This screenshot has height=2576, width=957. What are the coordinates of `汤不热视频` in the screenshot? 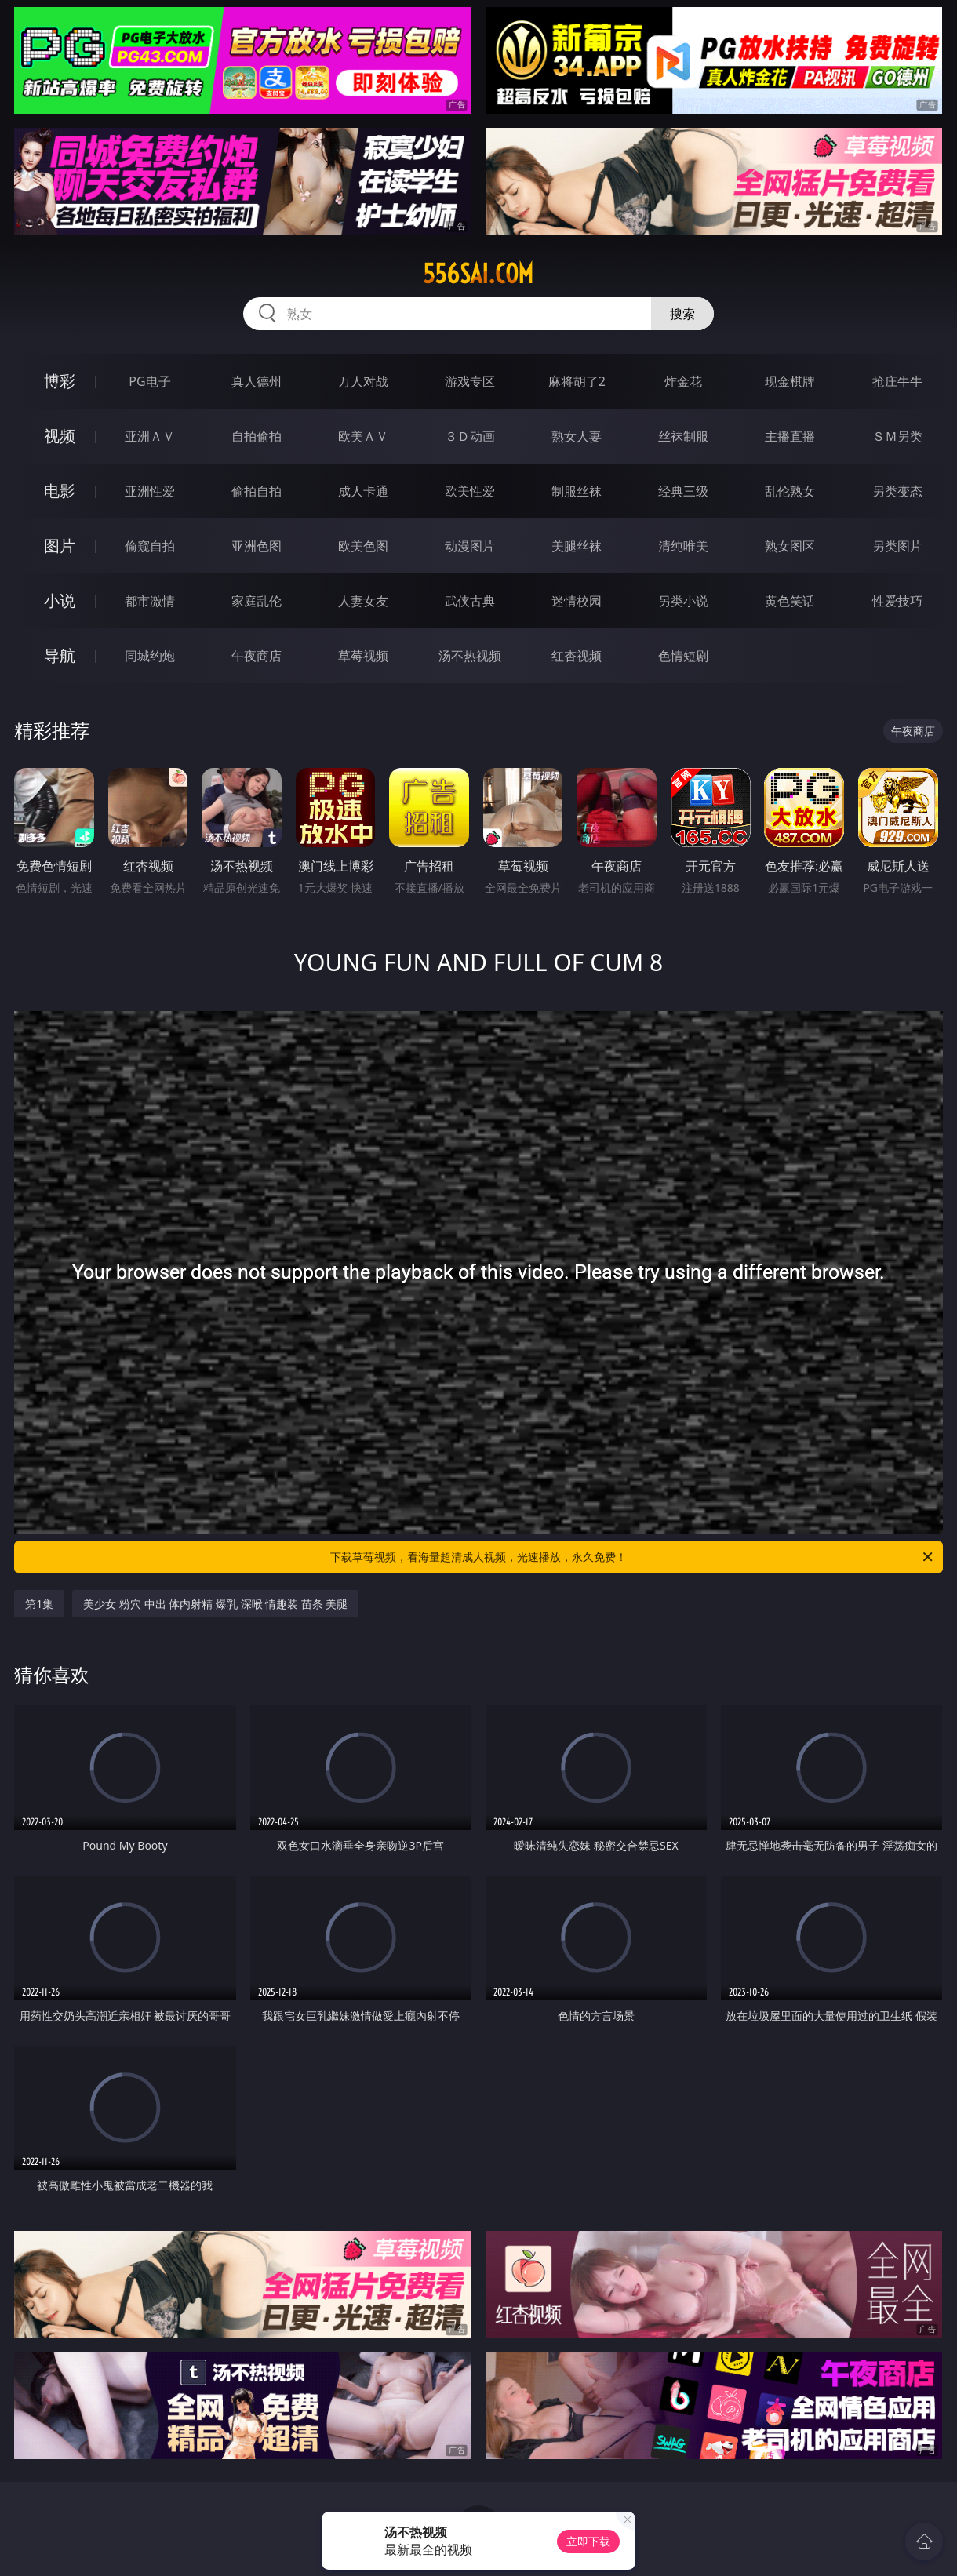 It's located at (469, 655).